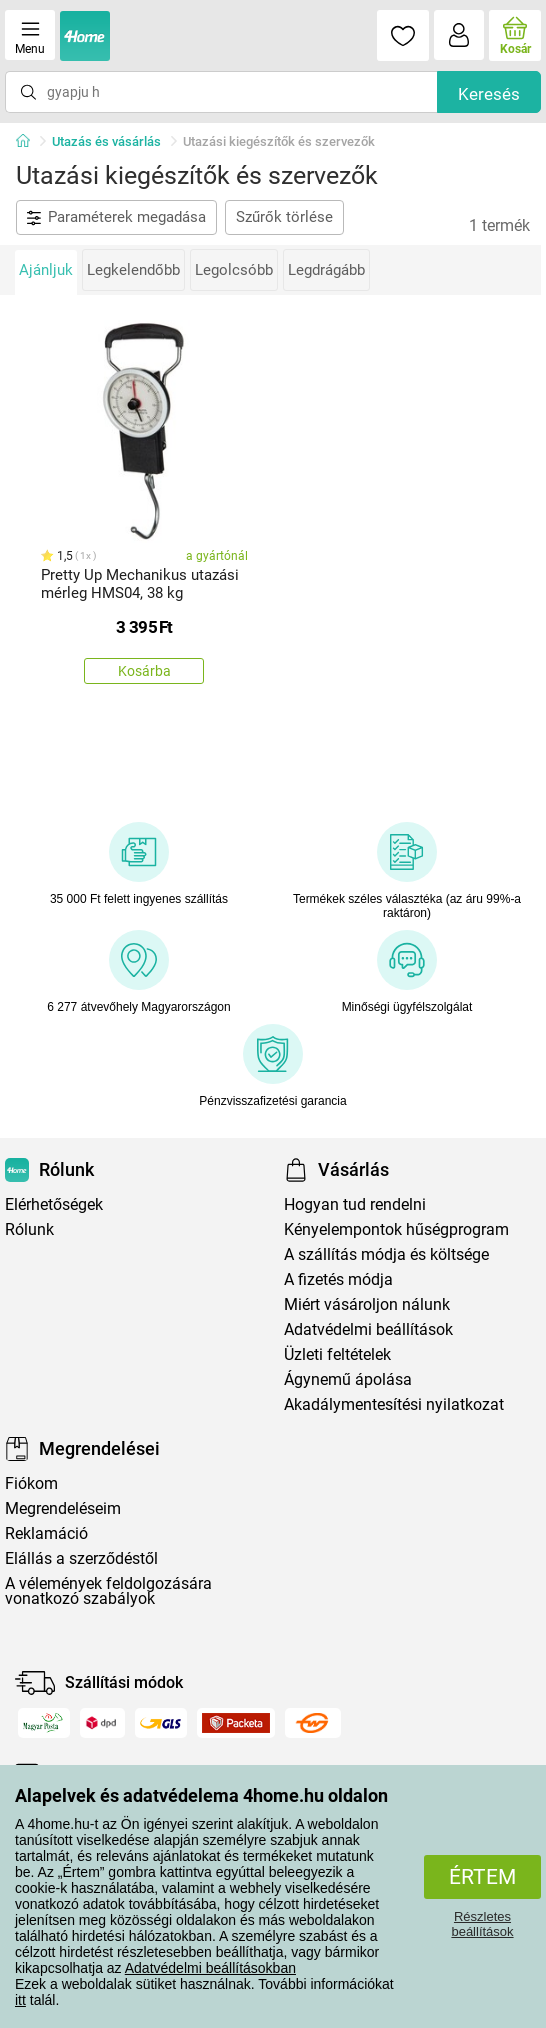  Describe the element at coordinates (396, 1229) in the screenshot. I see `Kényelempontok hűségprogram` at that location.